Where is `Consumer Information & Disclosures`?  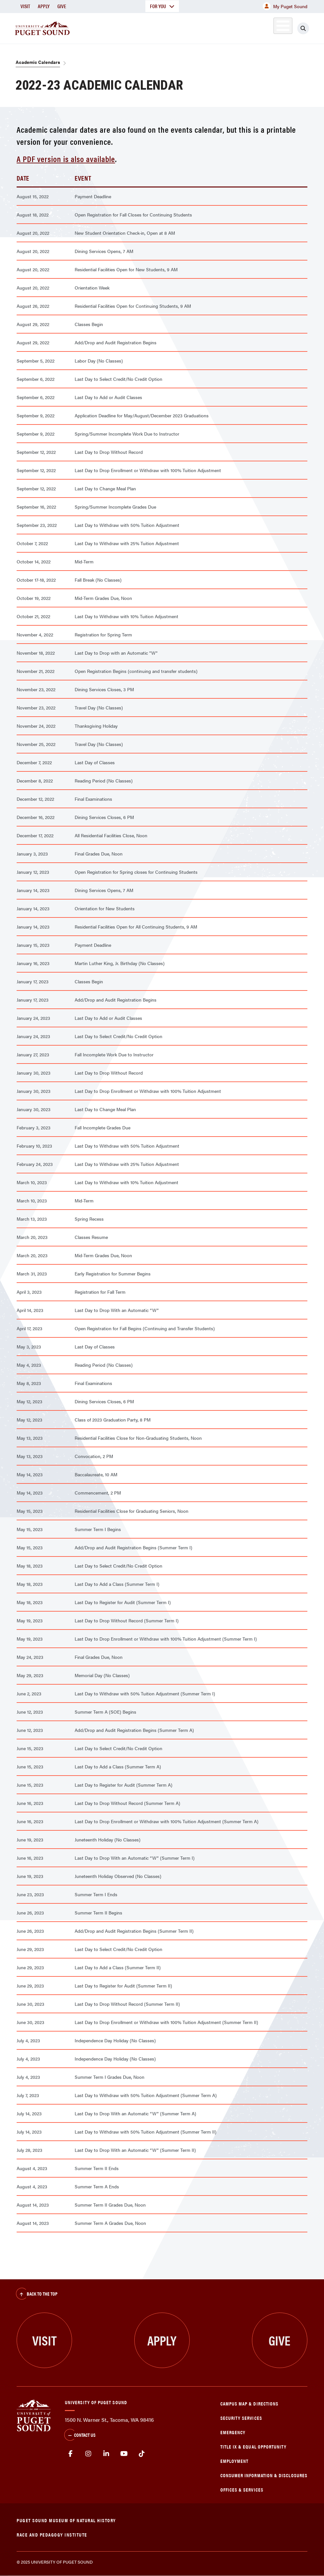 Consumer Information & Disclosures is located at coordinates (263, 2475).